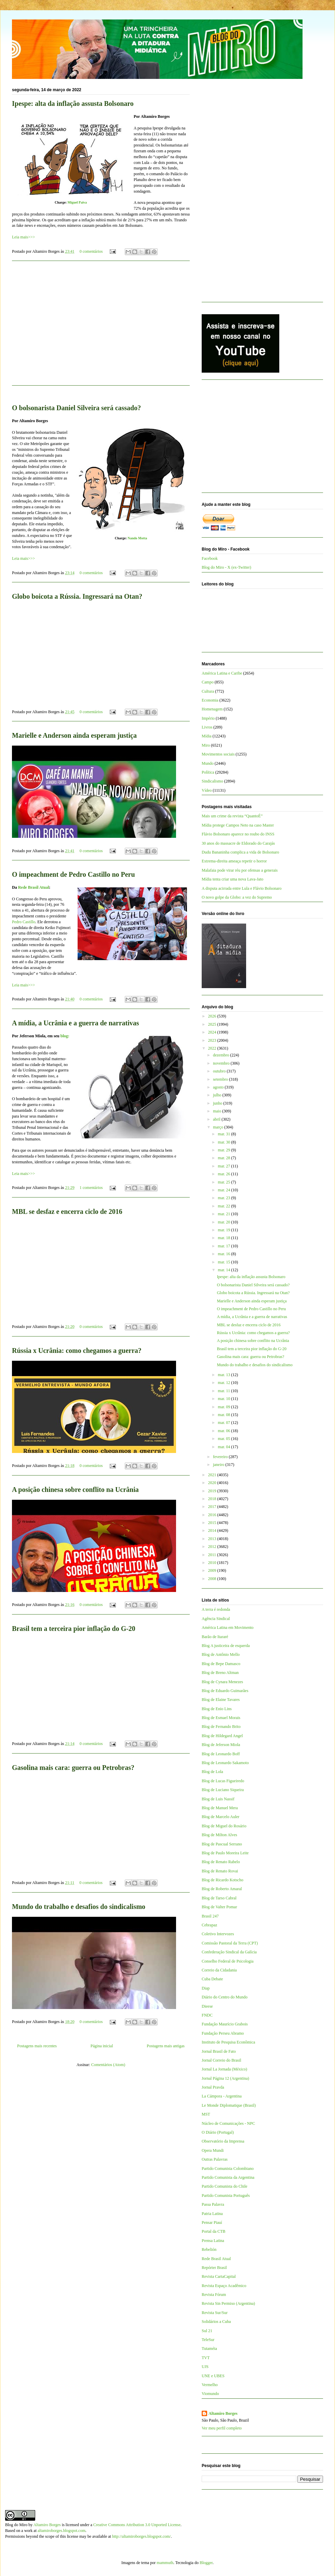 Image resolution: width=335 pixels, height=2576 pixels. What do you see at coordinates (224, 1213) in the screenshot?
I see `mar. 21` at bounding box center [224, 1213].